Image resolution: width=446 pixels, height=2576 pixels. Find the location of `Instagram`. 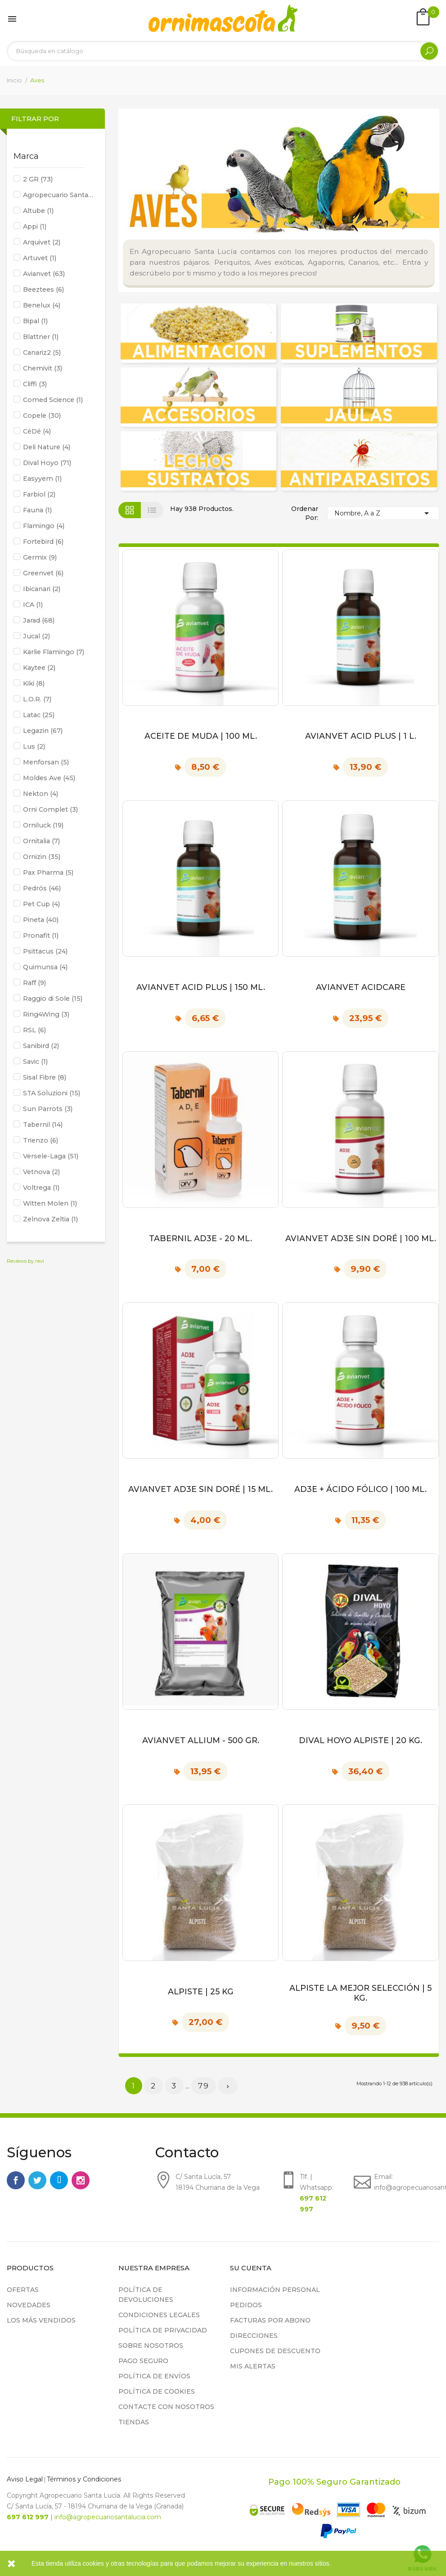

Instagram is located at coordinates (81, 2180).